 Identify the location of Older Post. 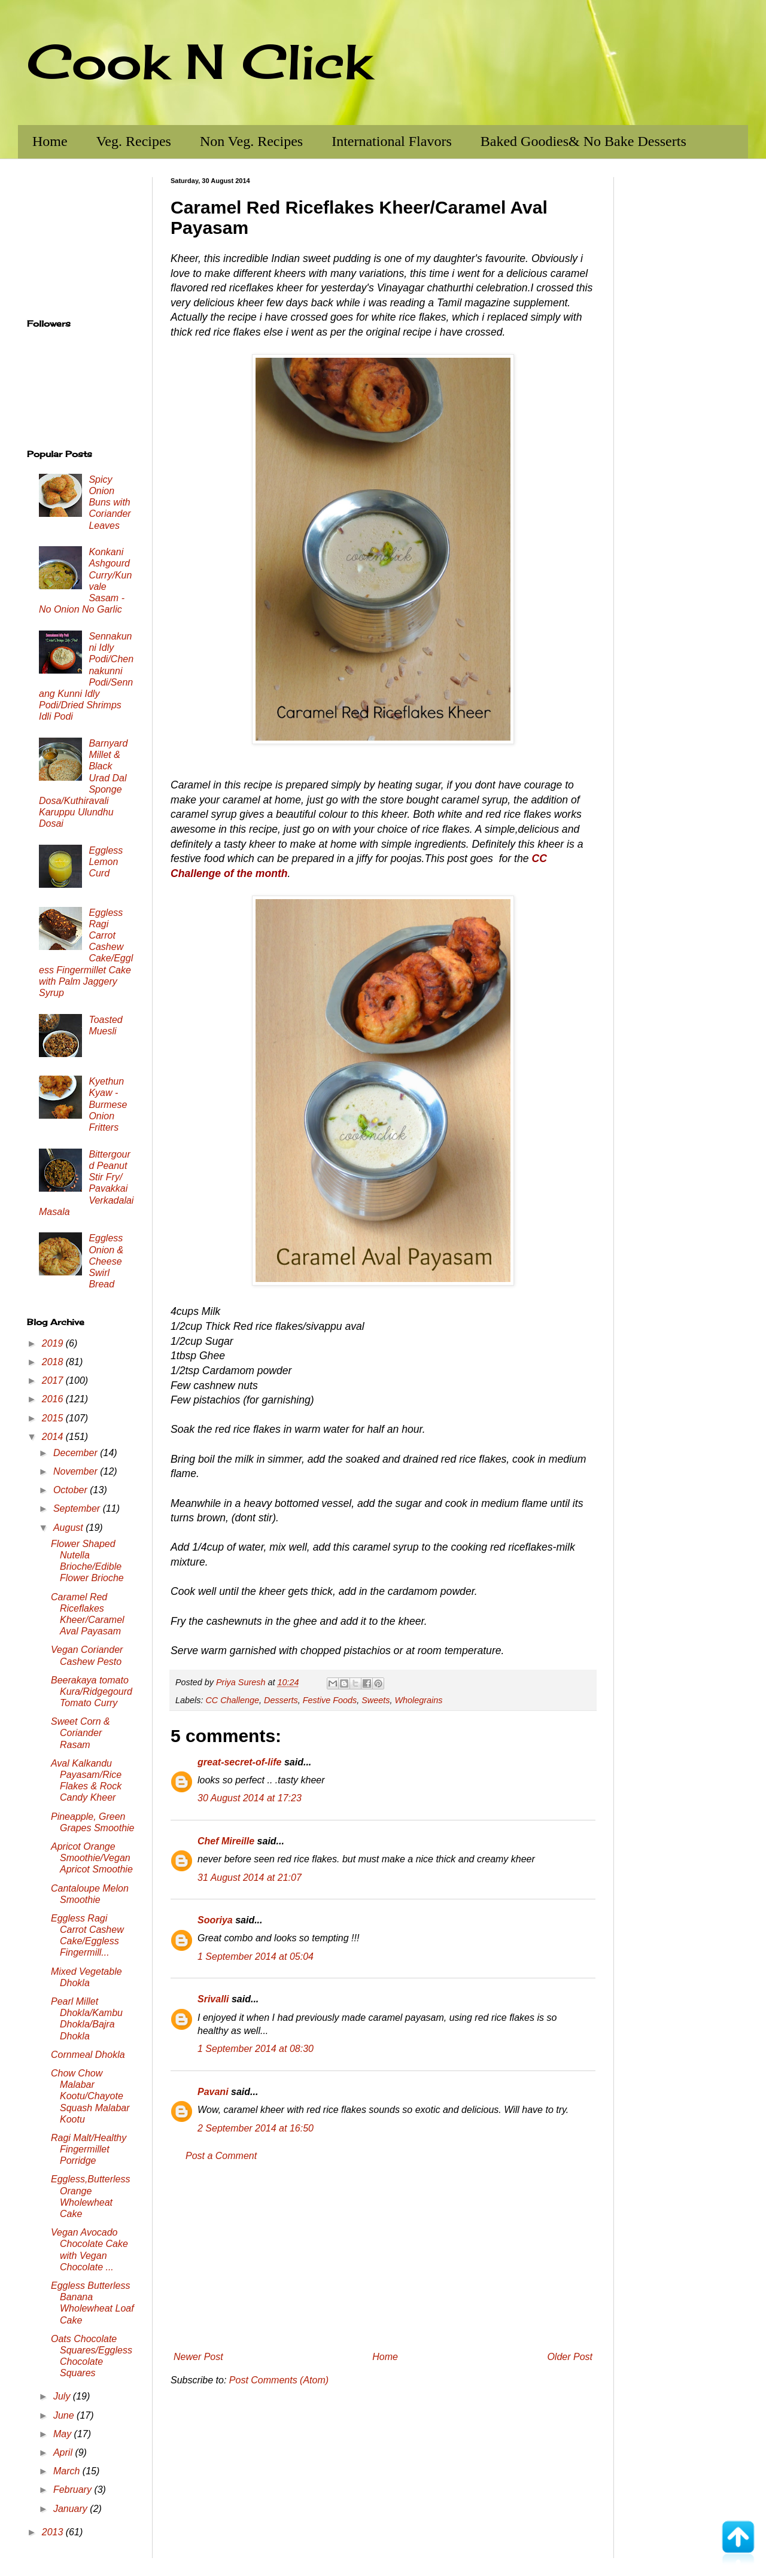
(569, 2357).